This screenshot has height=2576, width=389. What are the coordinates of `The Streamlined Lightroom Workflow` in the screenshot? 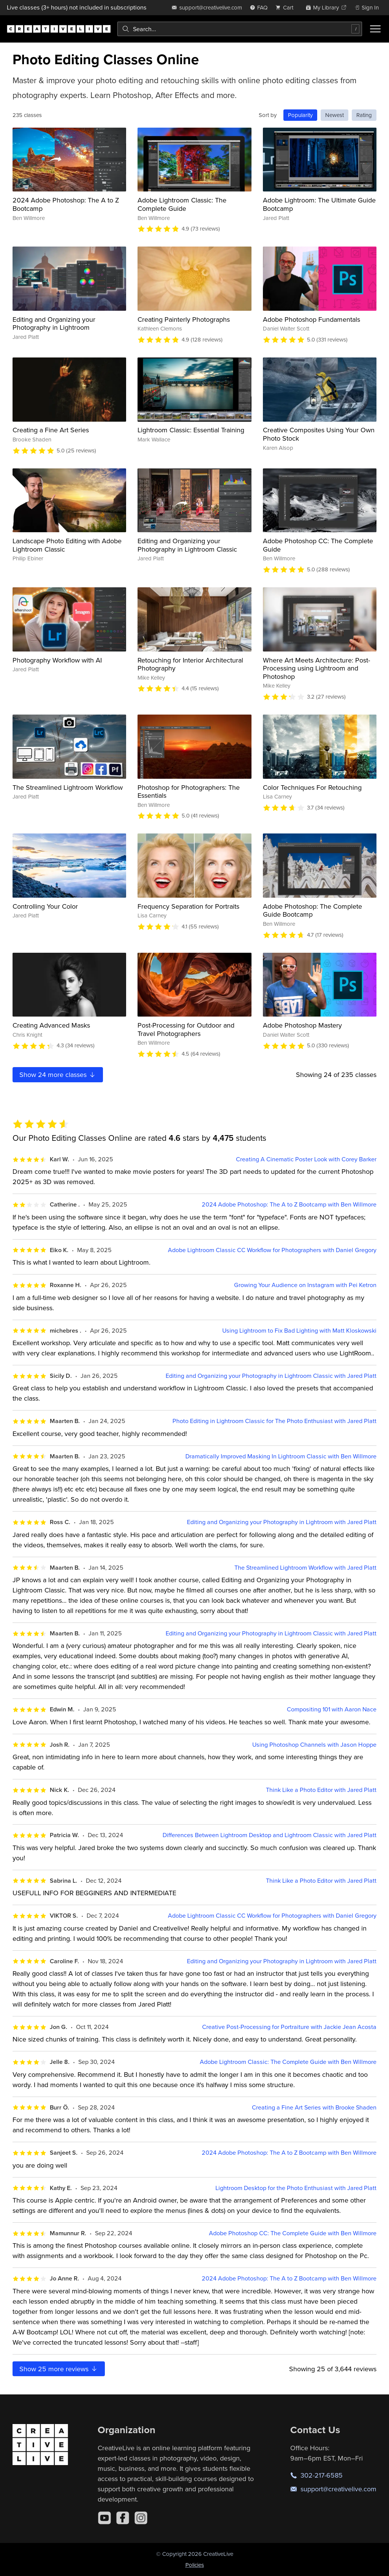 It's located at (68, 787).